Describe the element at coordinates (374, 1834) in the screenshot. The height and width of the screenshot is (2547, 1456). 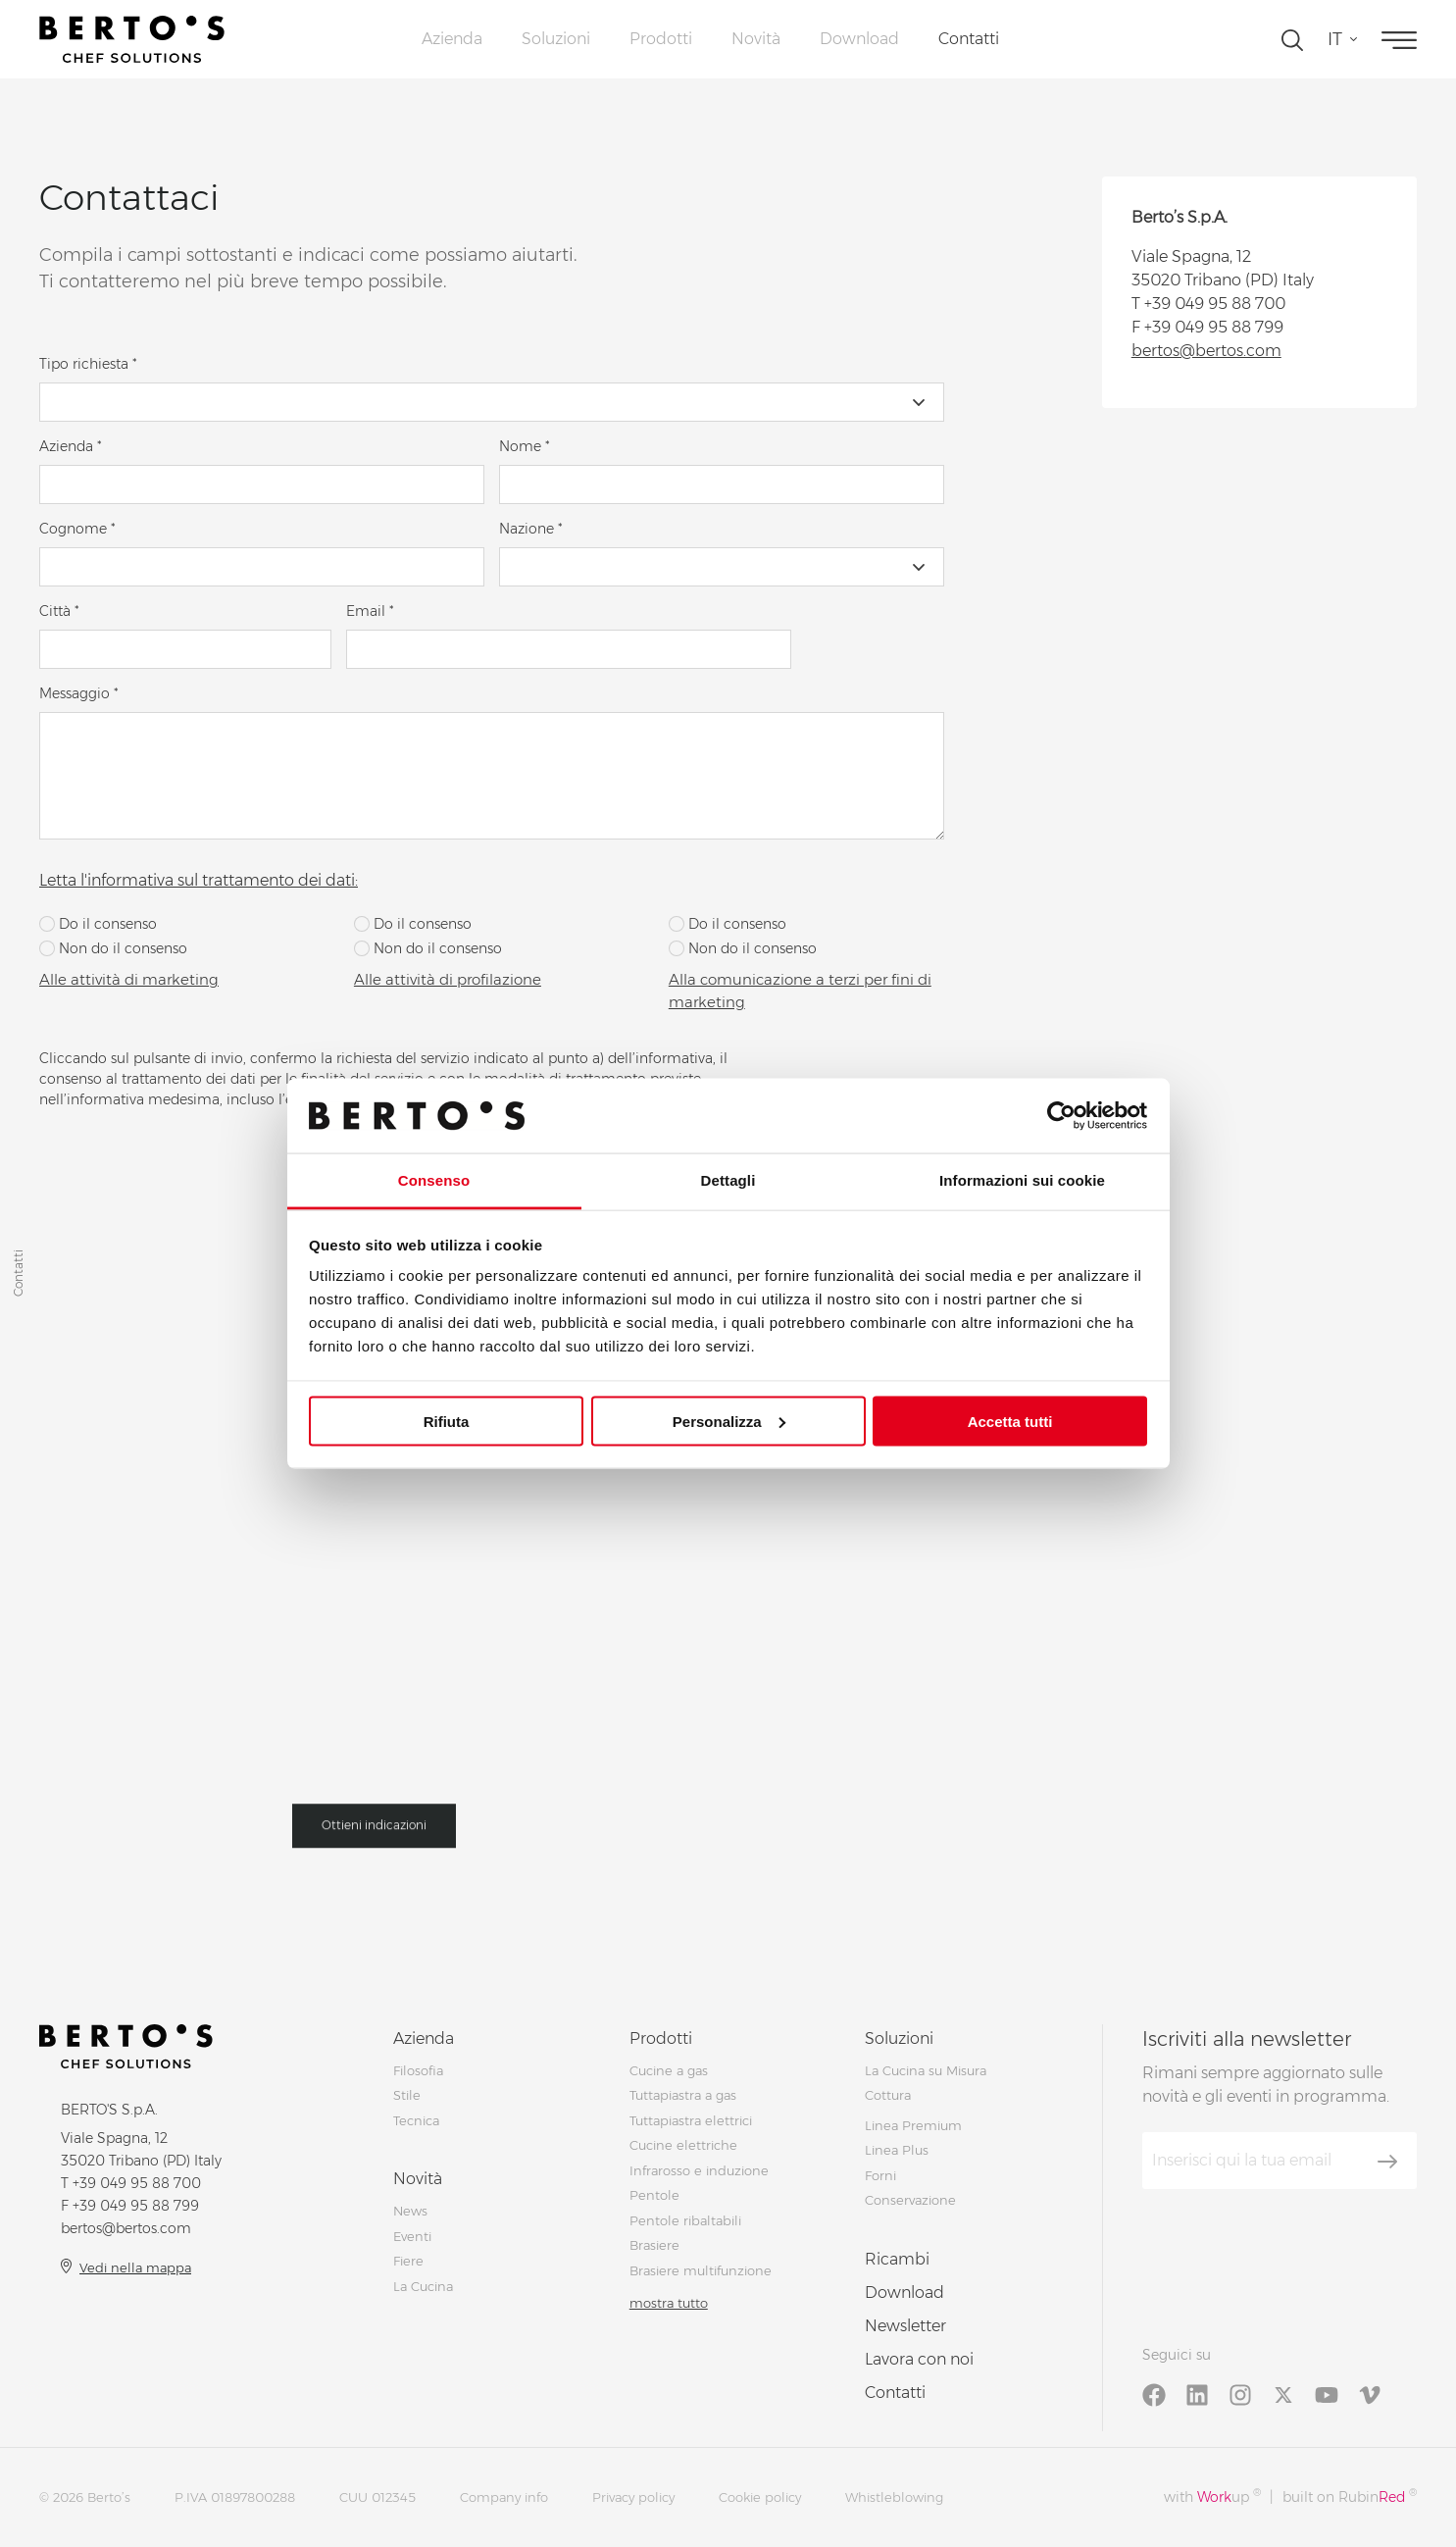
I see `Ottieni indicazioni` at that location.